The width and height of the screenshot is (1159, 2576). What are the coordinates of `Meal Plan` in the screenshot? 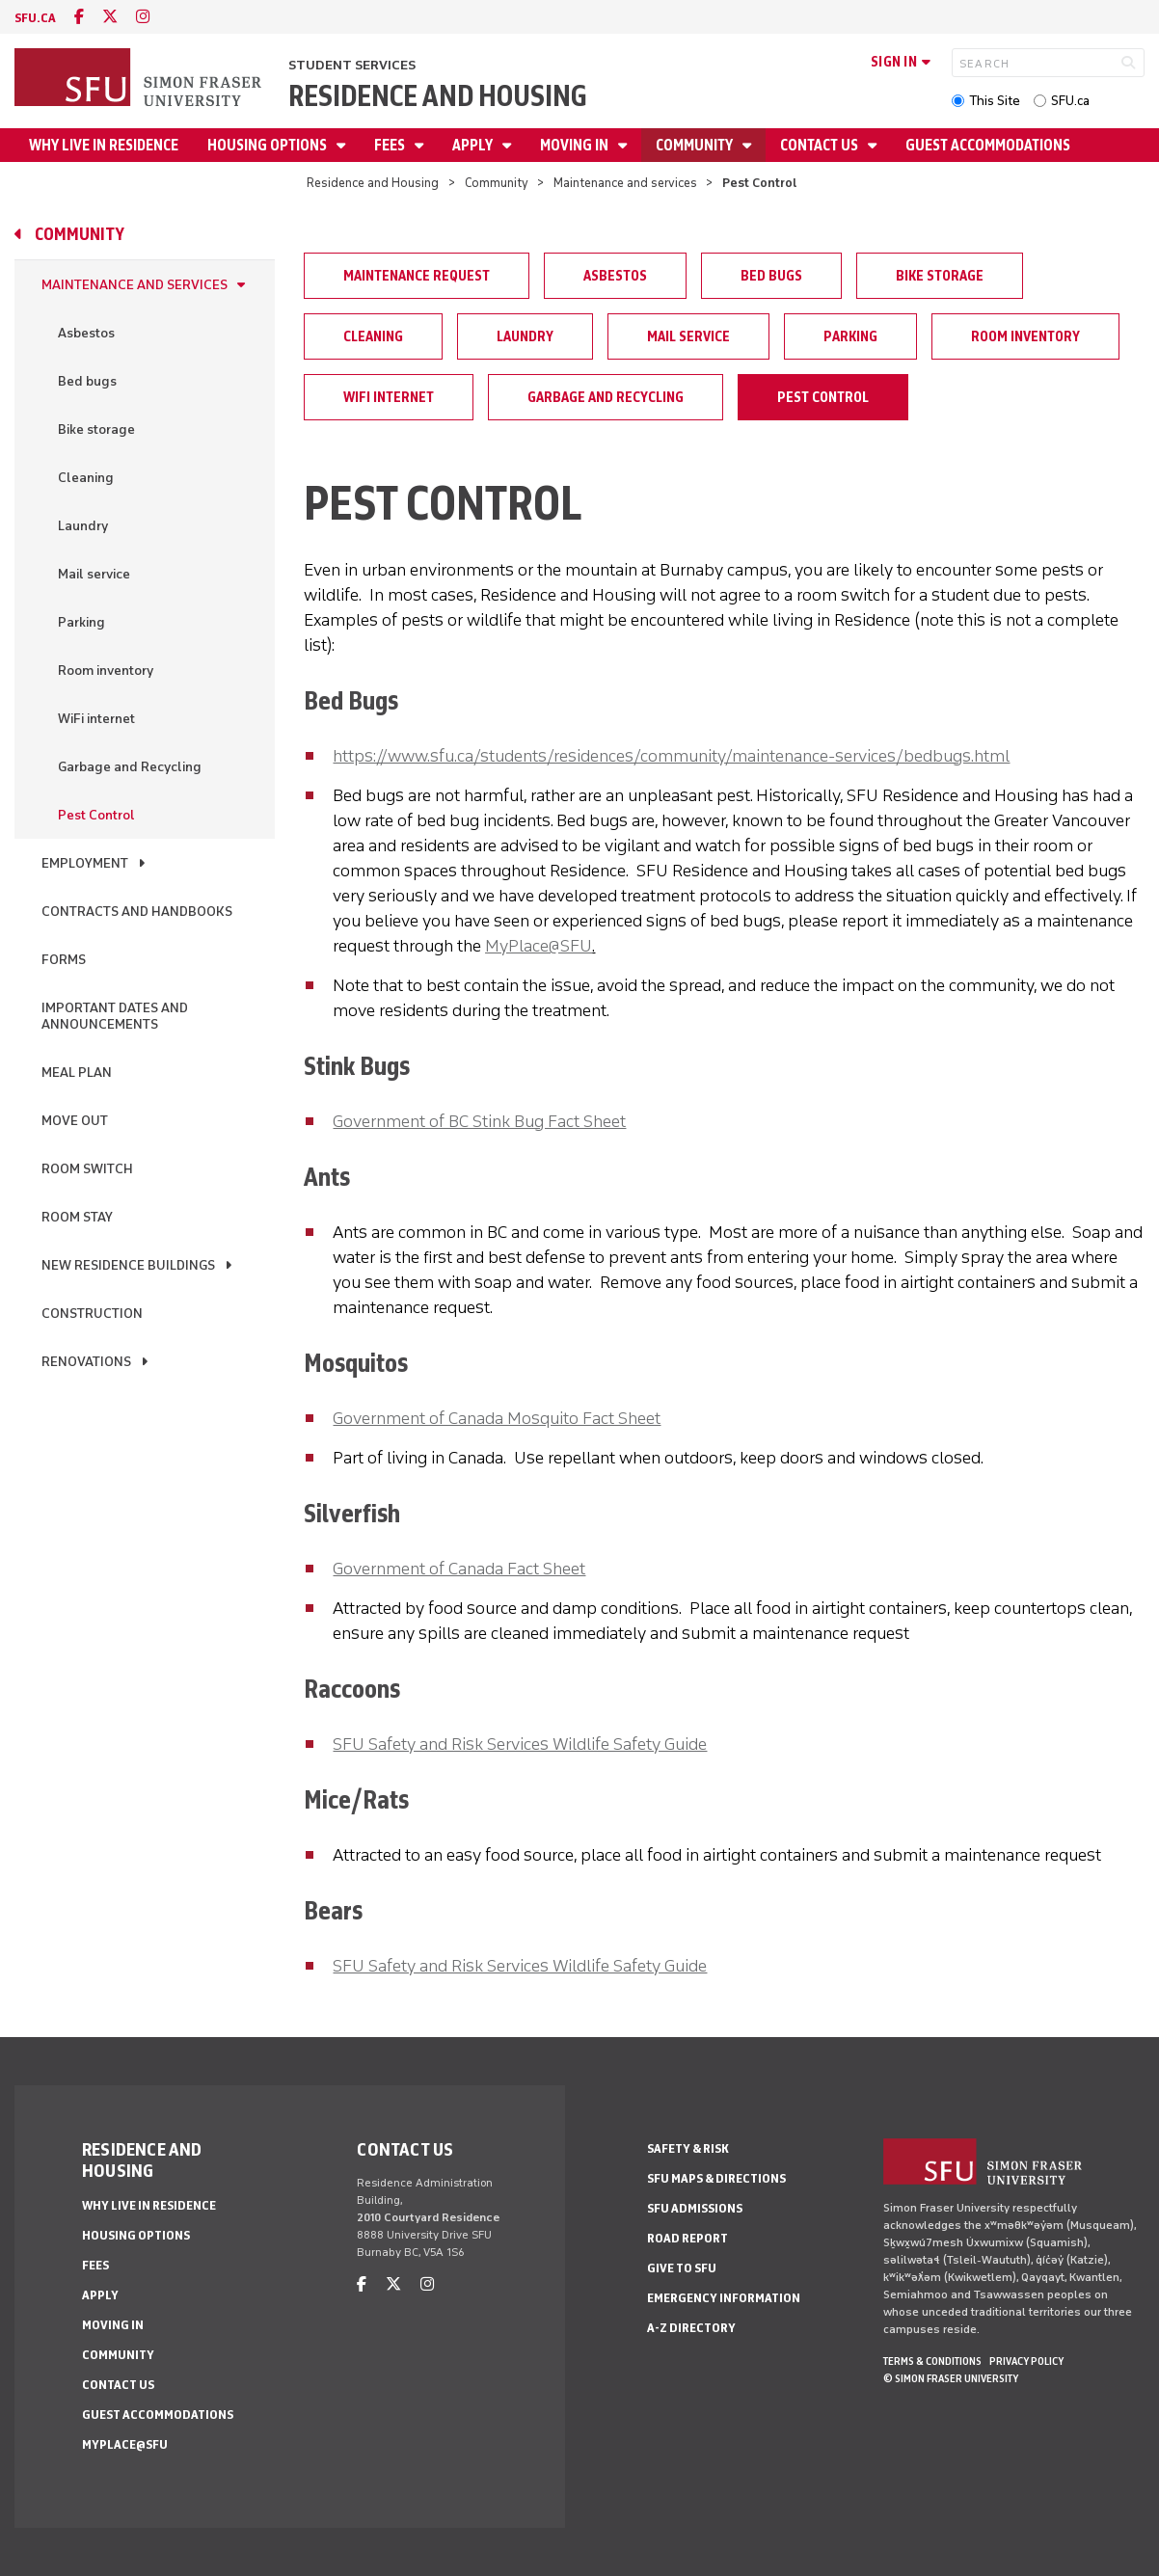 It's located at (76, 1072).